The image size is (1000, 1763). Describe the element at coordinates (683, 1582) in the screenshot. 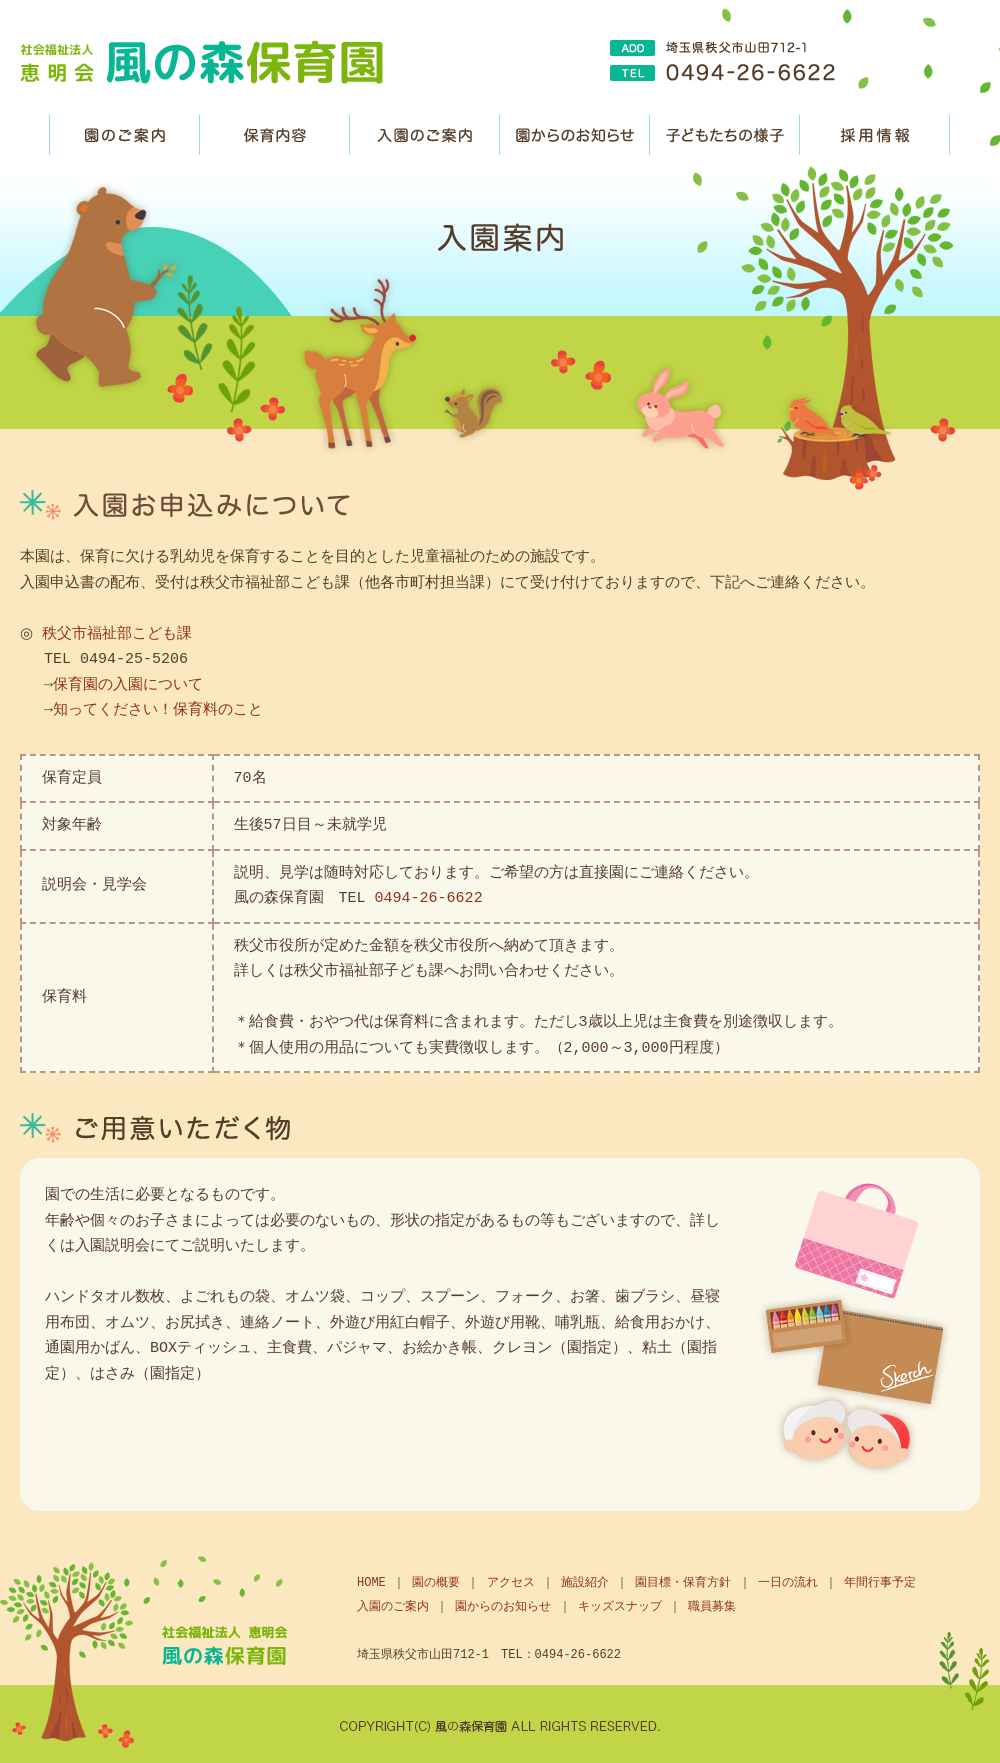

I see `園目標・保育方針` at that location.